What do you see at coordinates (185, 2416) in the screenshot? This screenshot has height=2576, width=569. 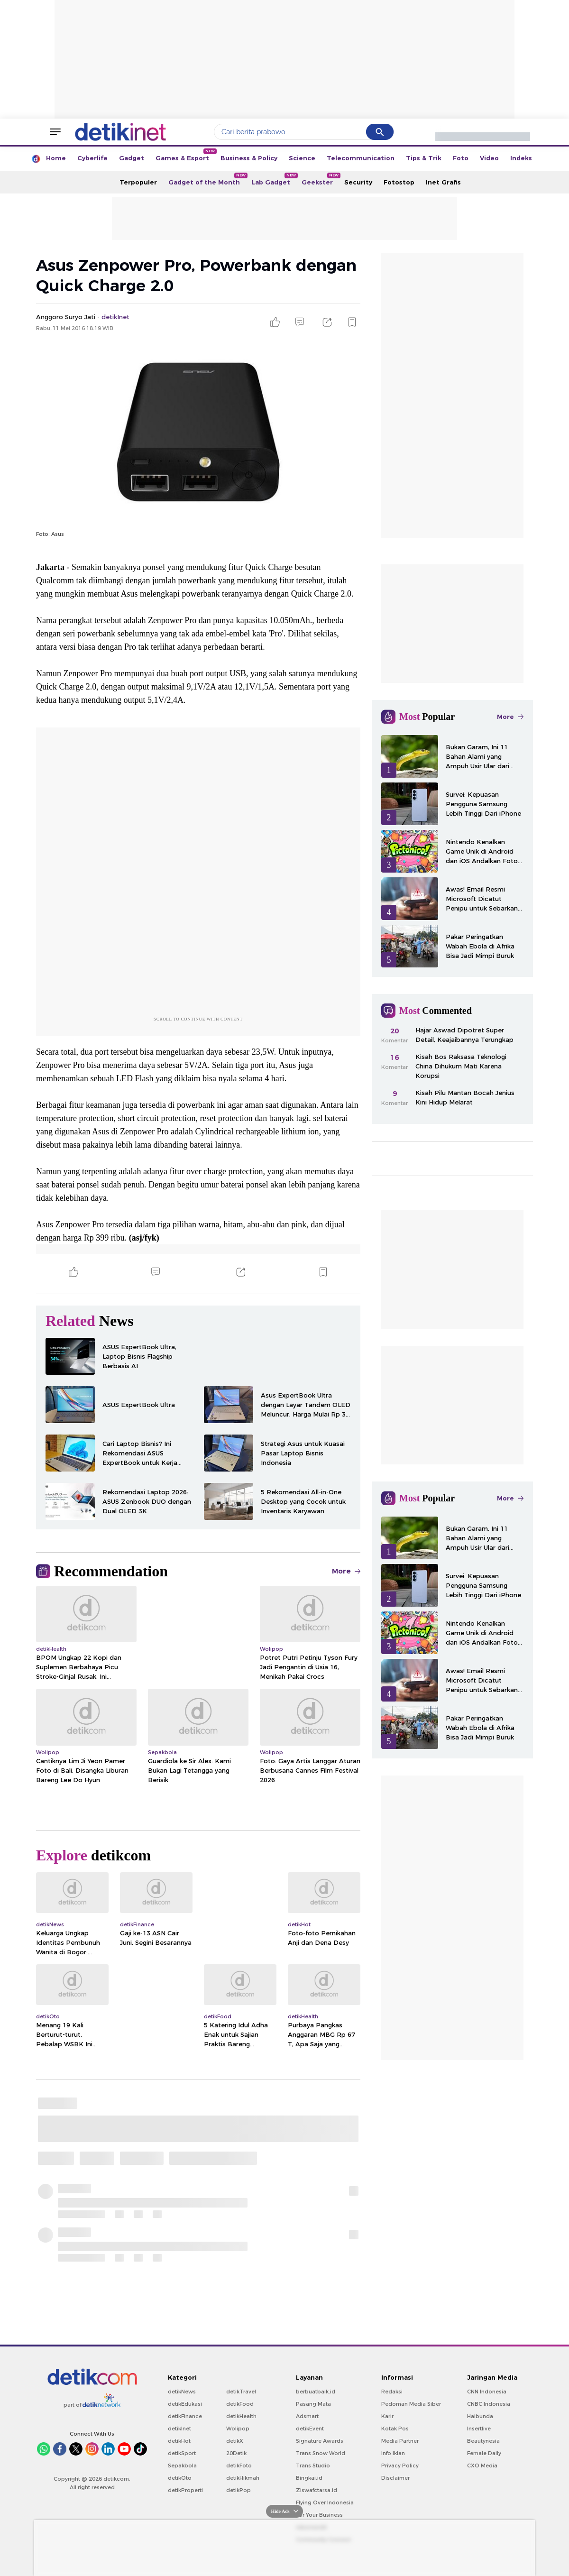 I see `detikFinance` at bounding box center [185, 2416].